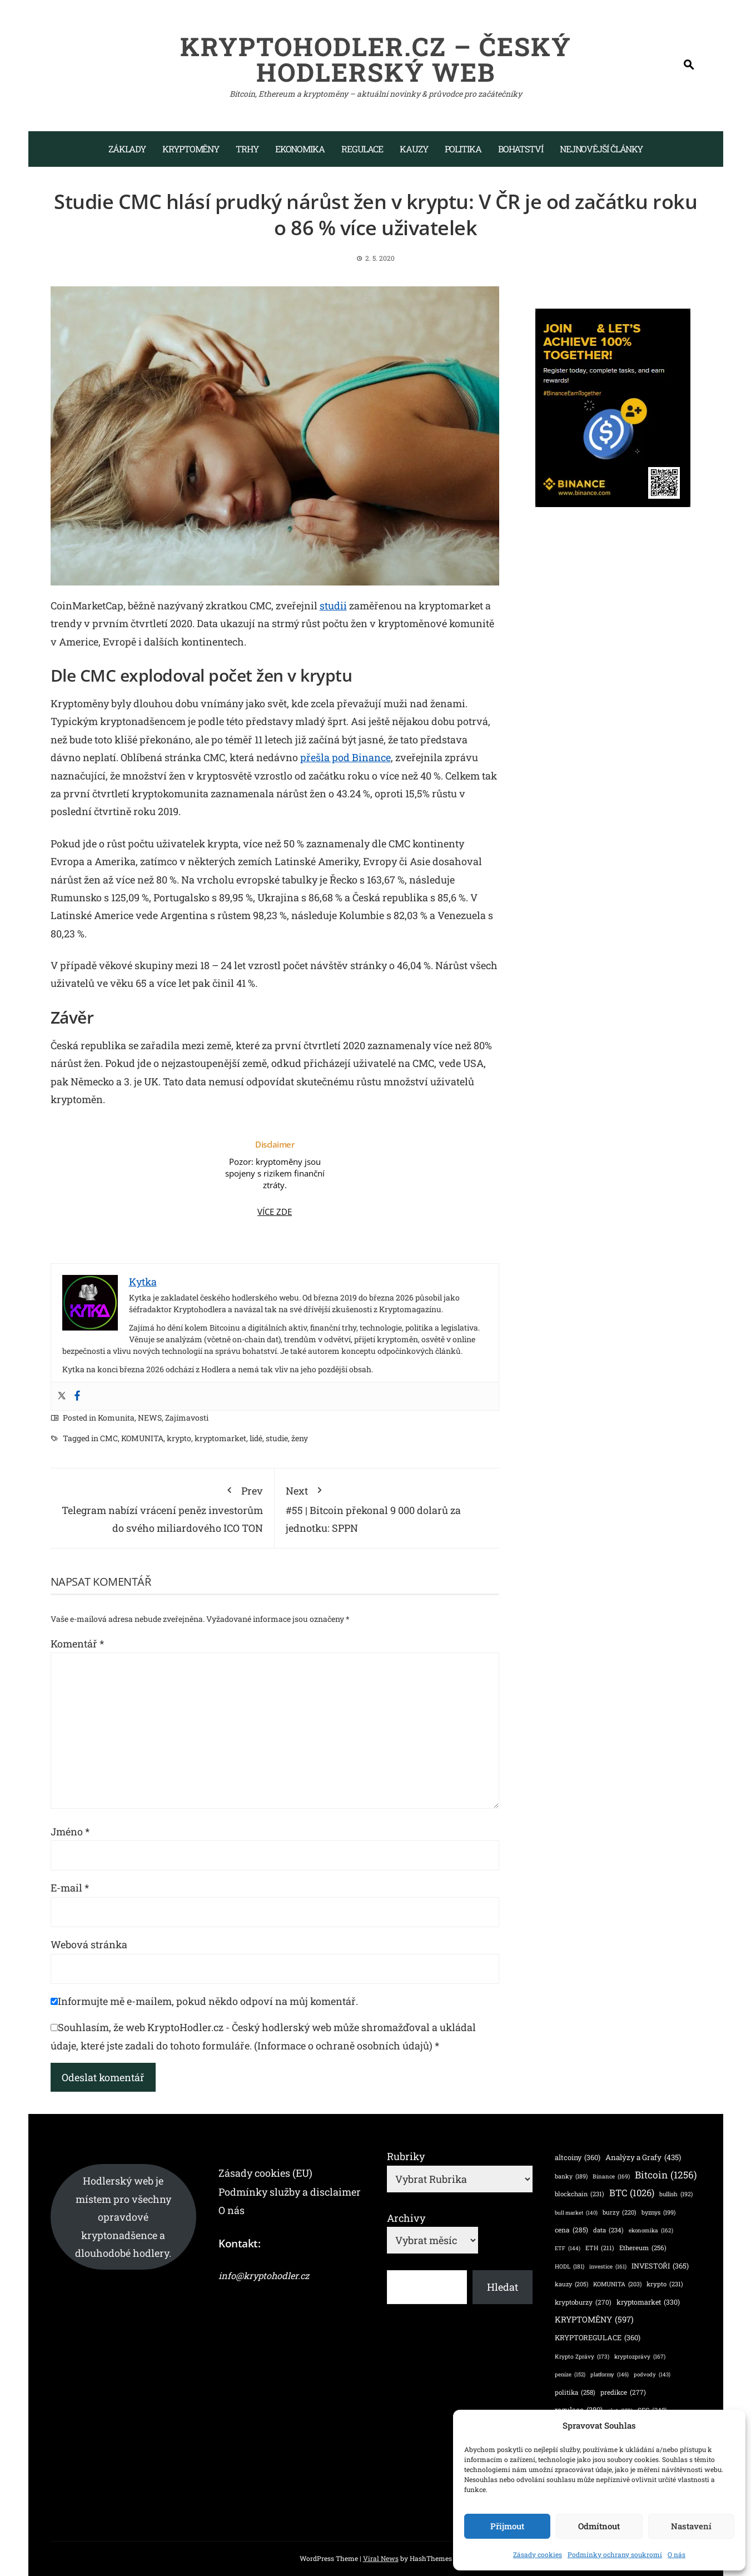  Describe the element at coordinates (387, 1507) in the screenshot. I see `#55 | Bitcoin překonal 9 000 dolarů za jednotku: SPPN` at that location.